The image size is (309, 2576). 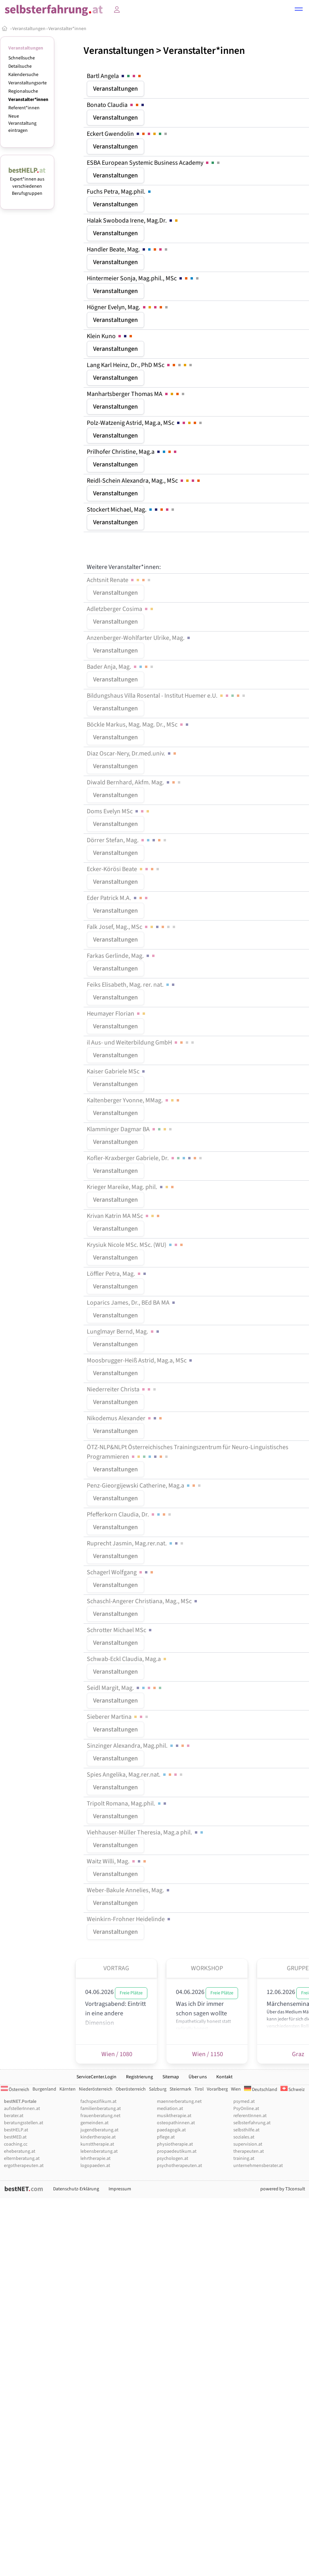 What do you see at coordinates (260, 2089) in the screenshot?
I see `Deutschland` at bounding box center [260, 2089].